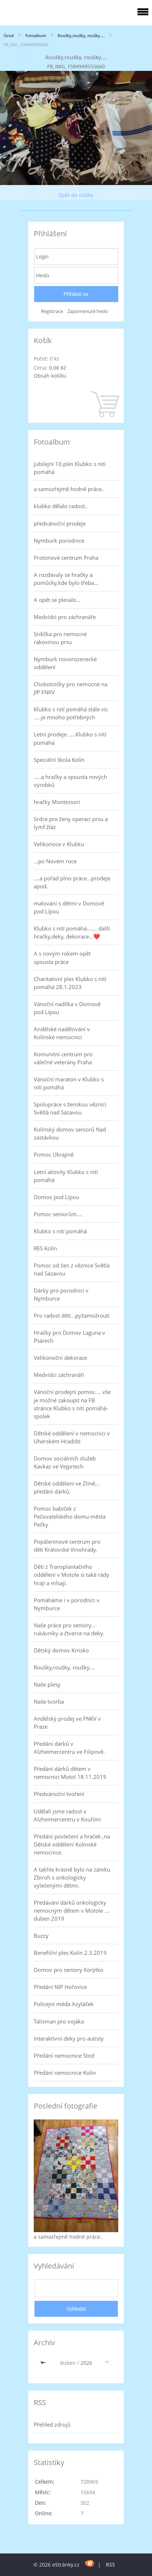  Describe the element at coordinates (87, 311) in the screenshot. I see `Zapomenuté heslo` at that location.